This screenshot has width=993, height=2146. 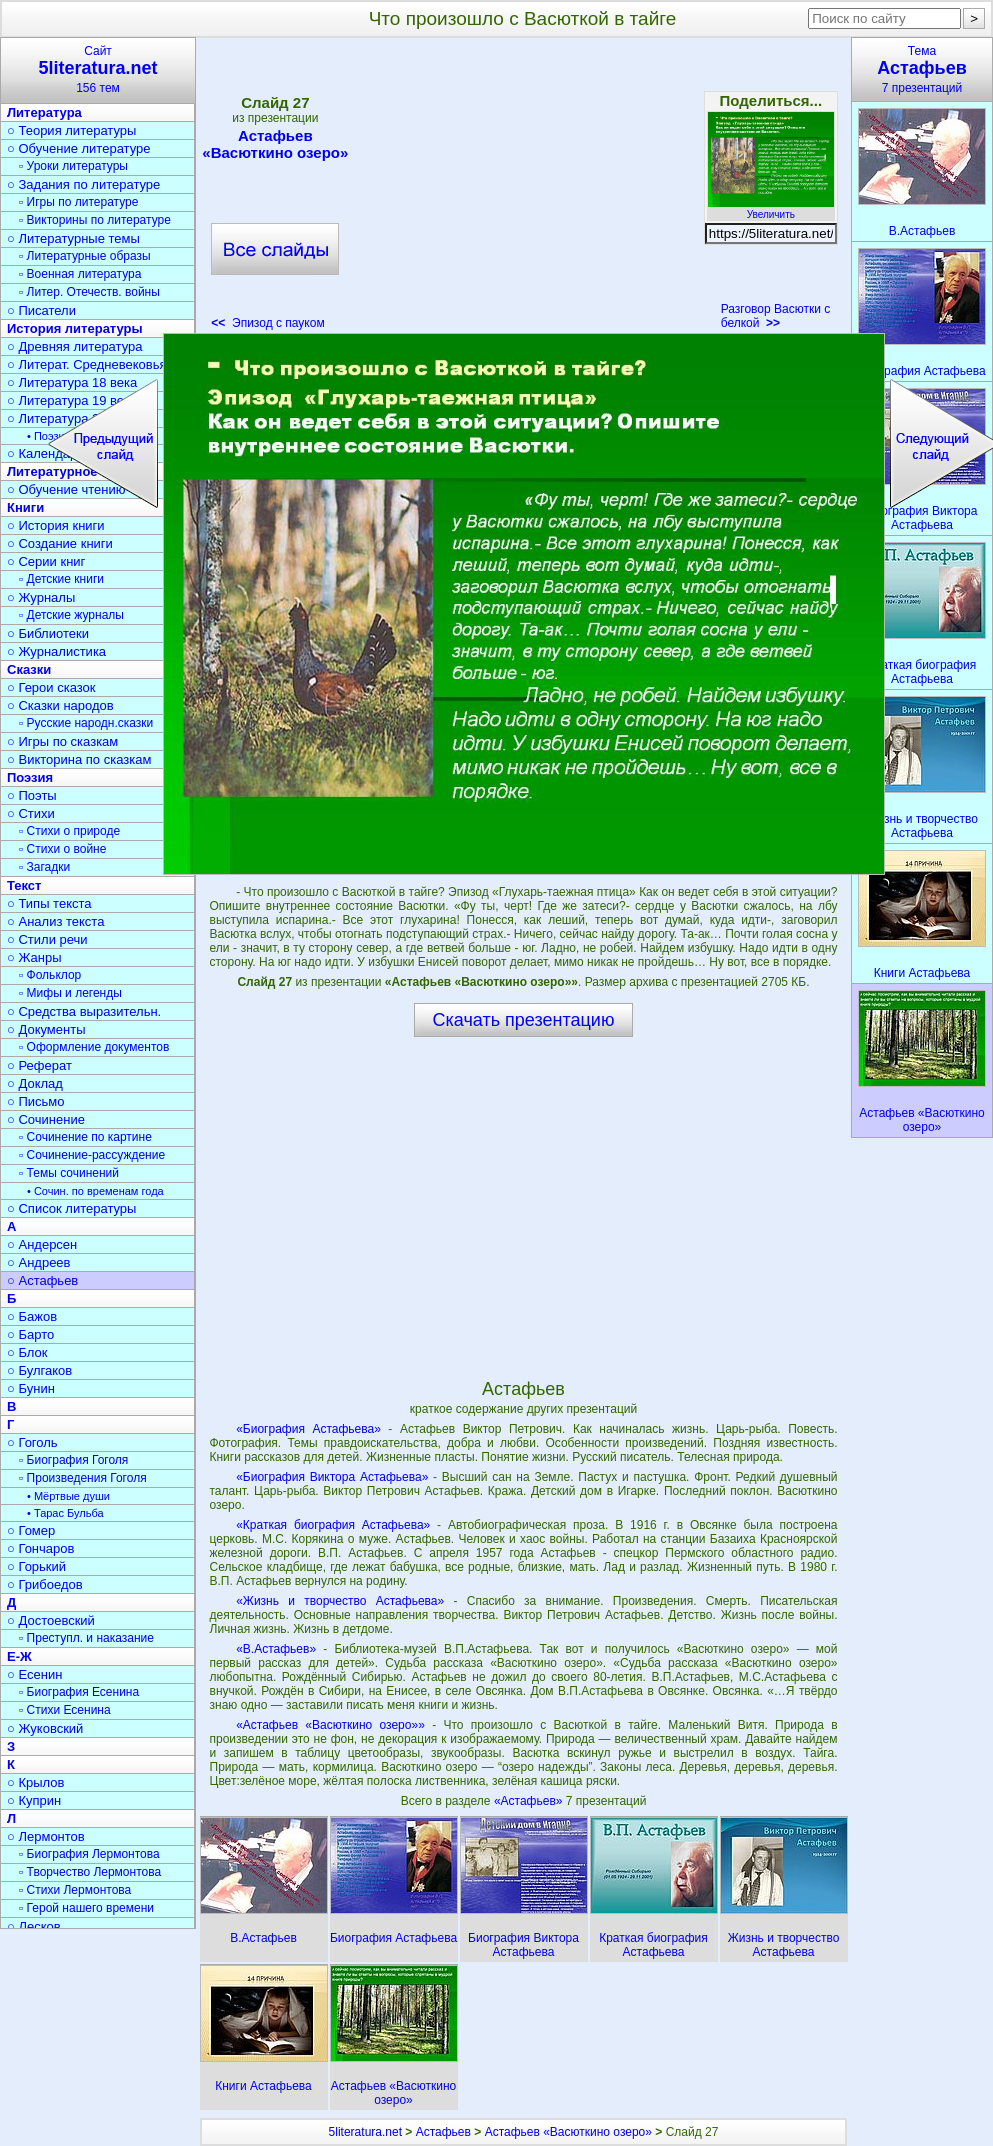 I want to click on ○ Герои сказок, so click(x=51, y=687).